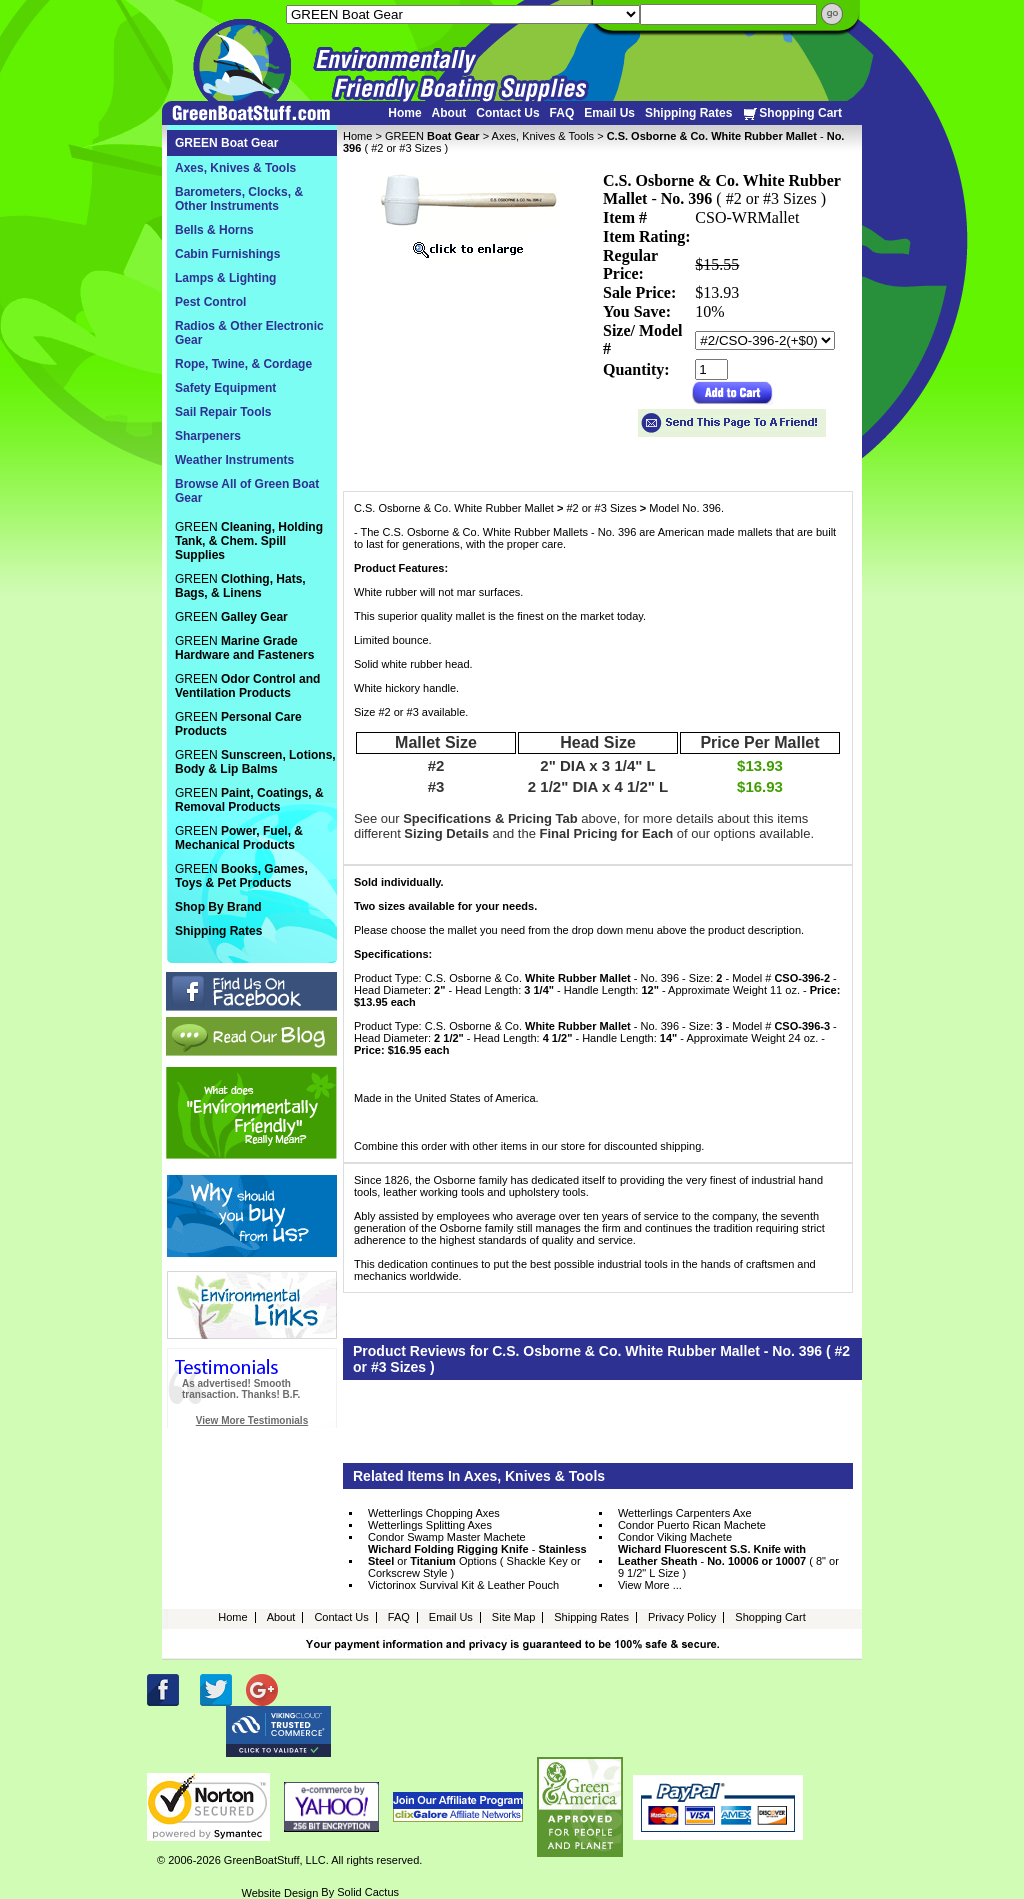 This screenshot has width=1024, height=1899. What do you see at coordinates (449, 113) in the screenshot?
I see `About` at bounding box center [449, 113].